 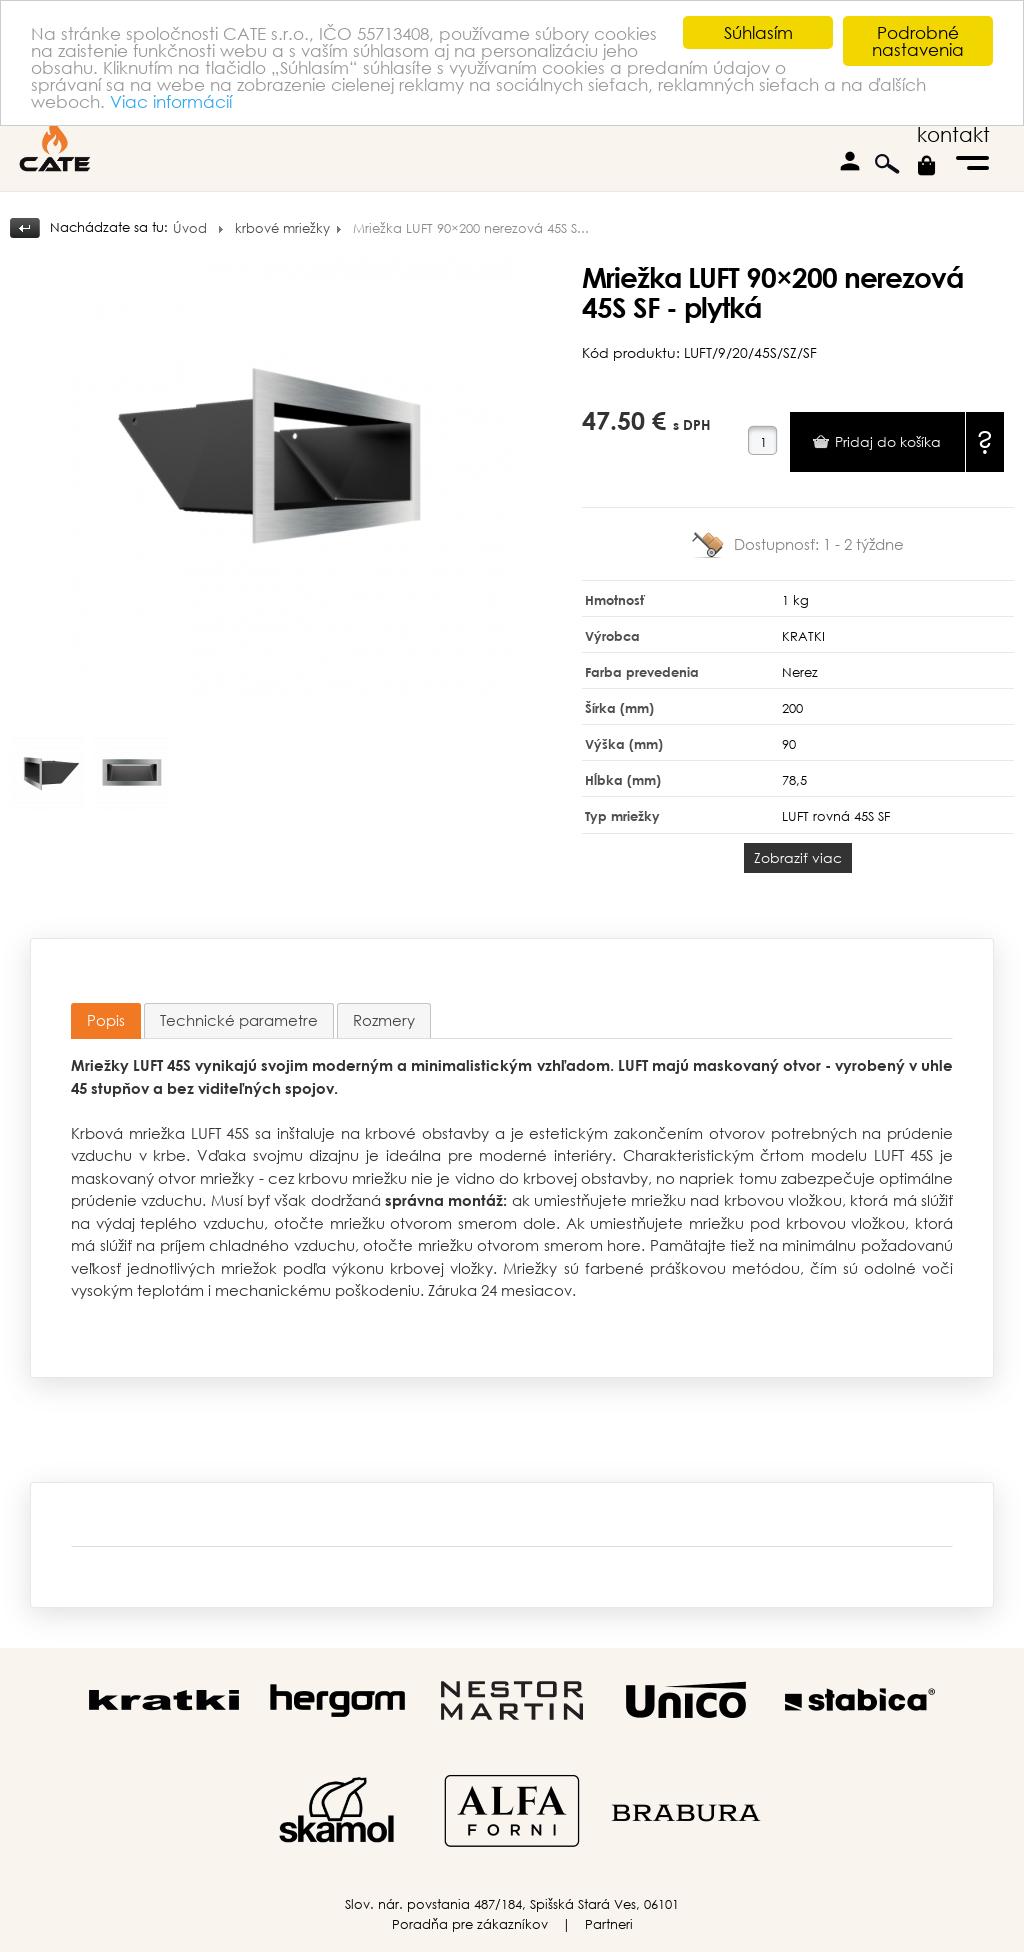 What do you see at coordinates (918, 41) in the screenshot?
I see `Podrobné nastavenia` at bounding box center [918, 41].